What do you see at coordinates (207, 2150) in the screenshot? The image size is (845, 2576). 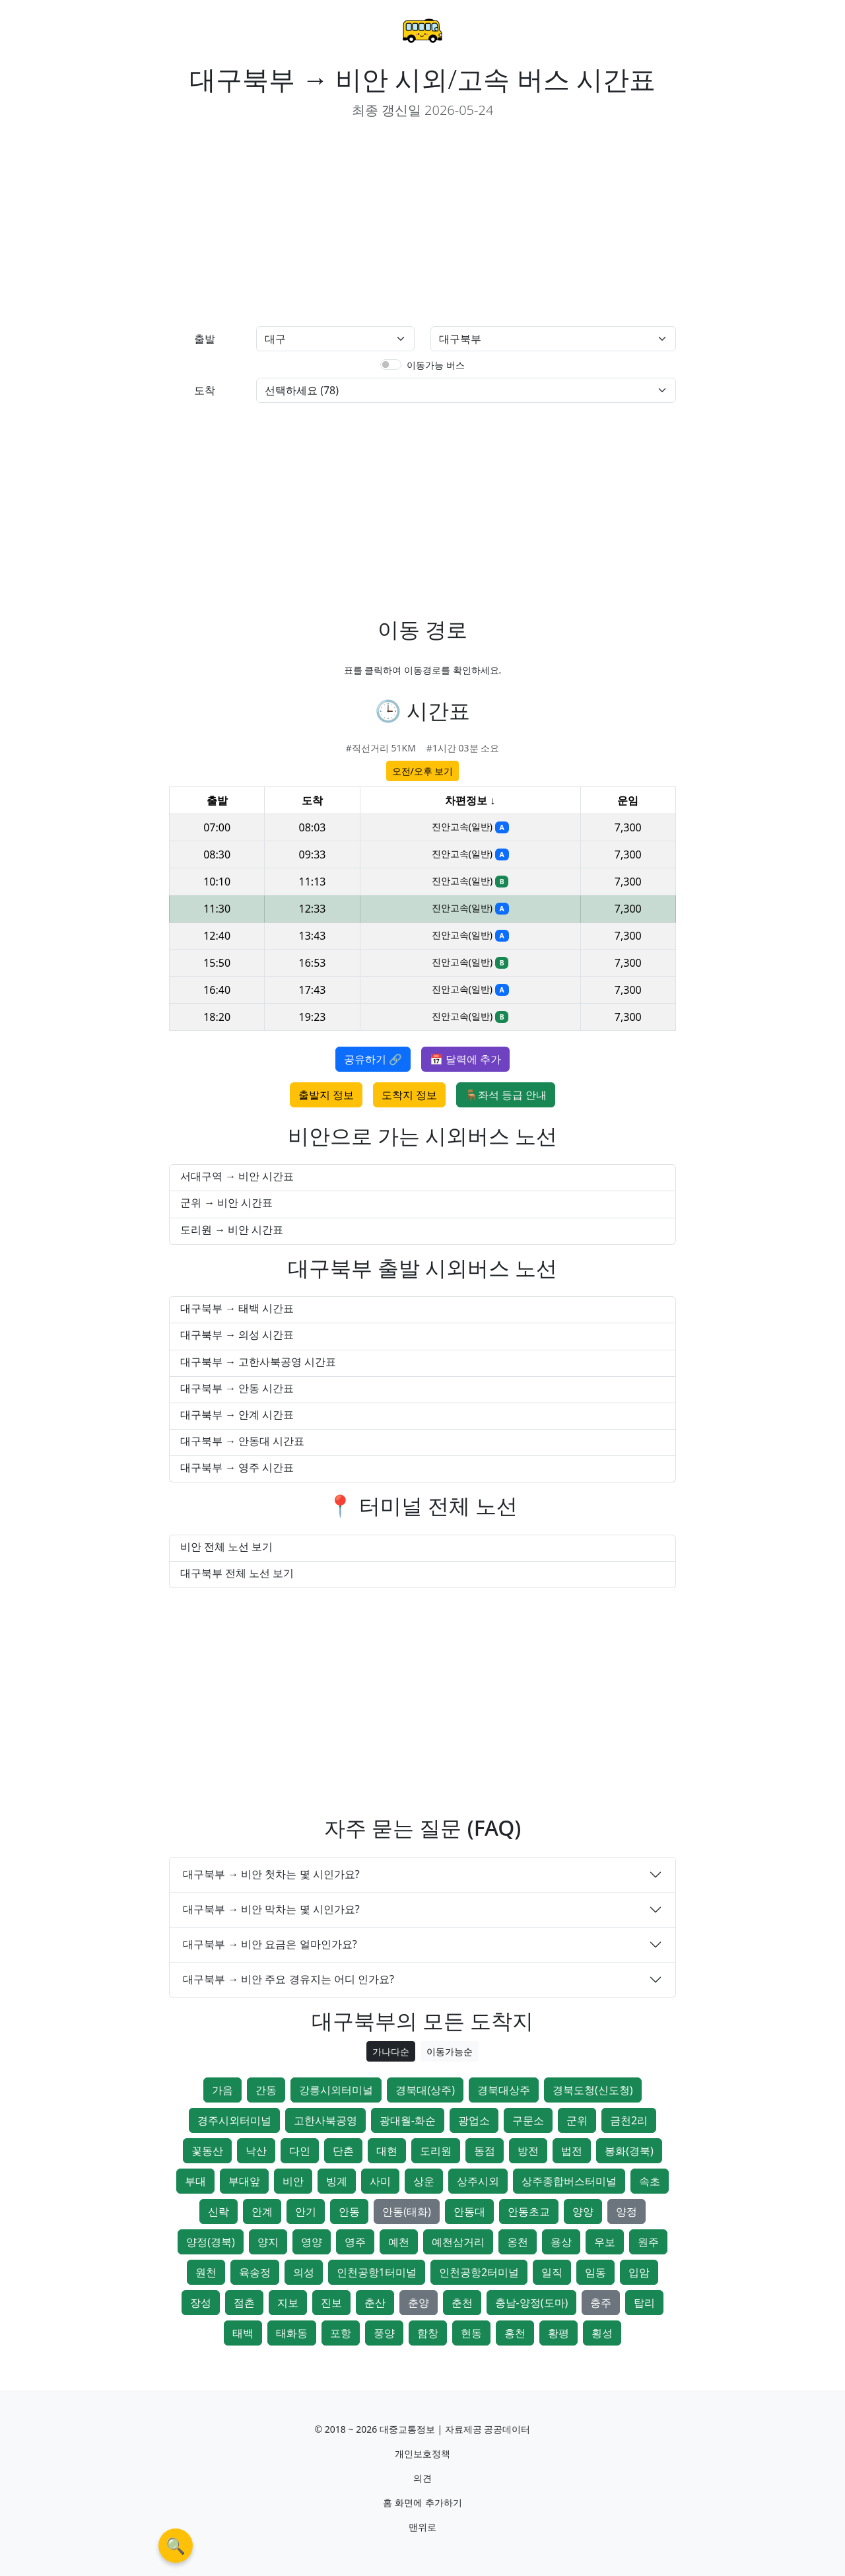 I see `꽃동산` at bounding box center [207, 2150].